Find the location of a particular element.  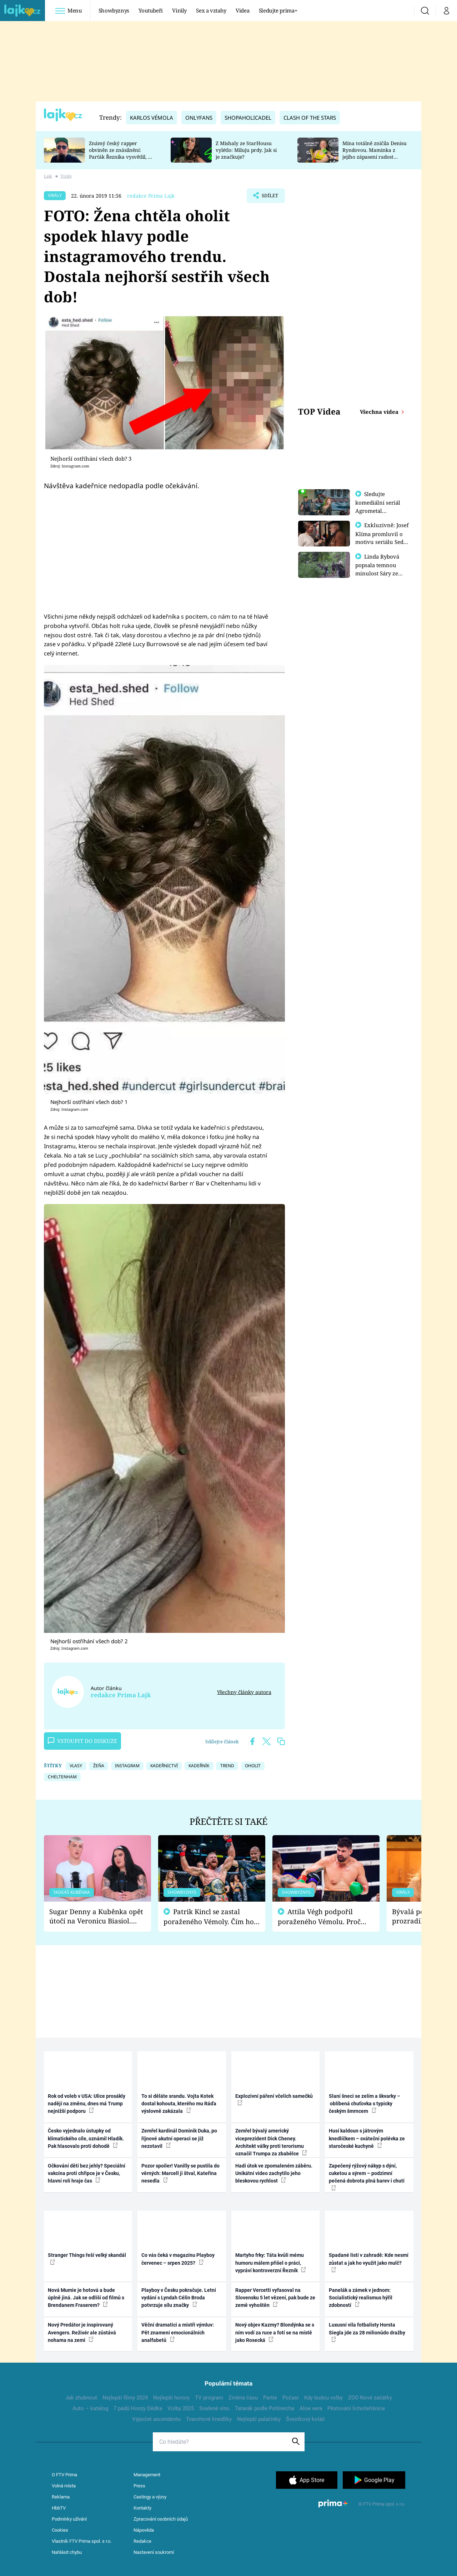

Martyho frky: Táta kvůli mému humoru málem přišel o práci, vypráví kontroverzní Řezník is located at coordinates (270, 2262).